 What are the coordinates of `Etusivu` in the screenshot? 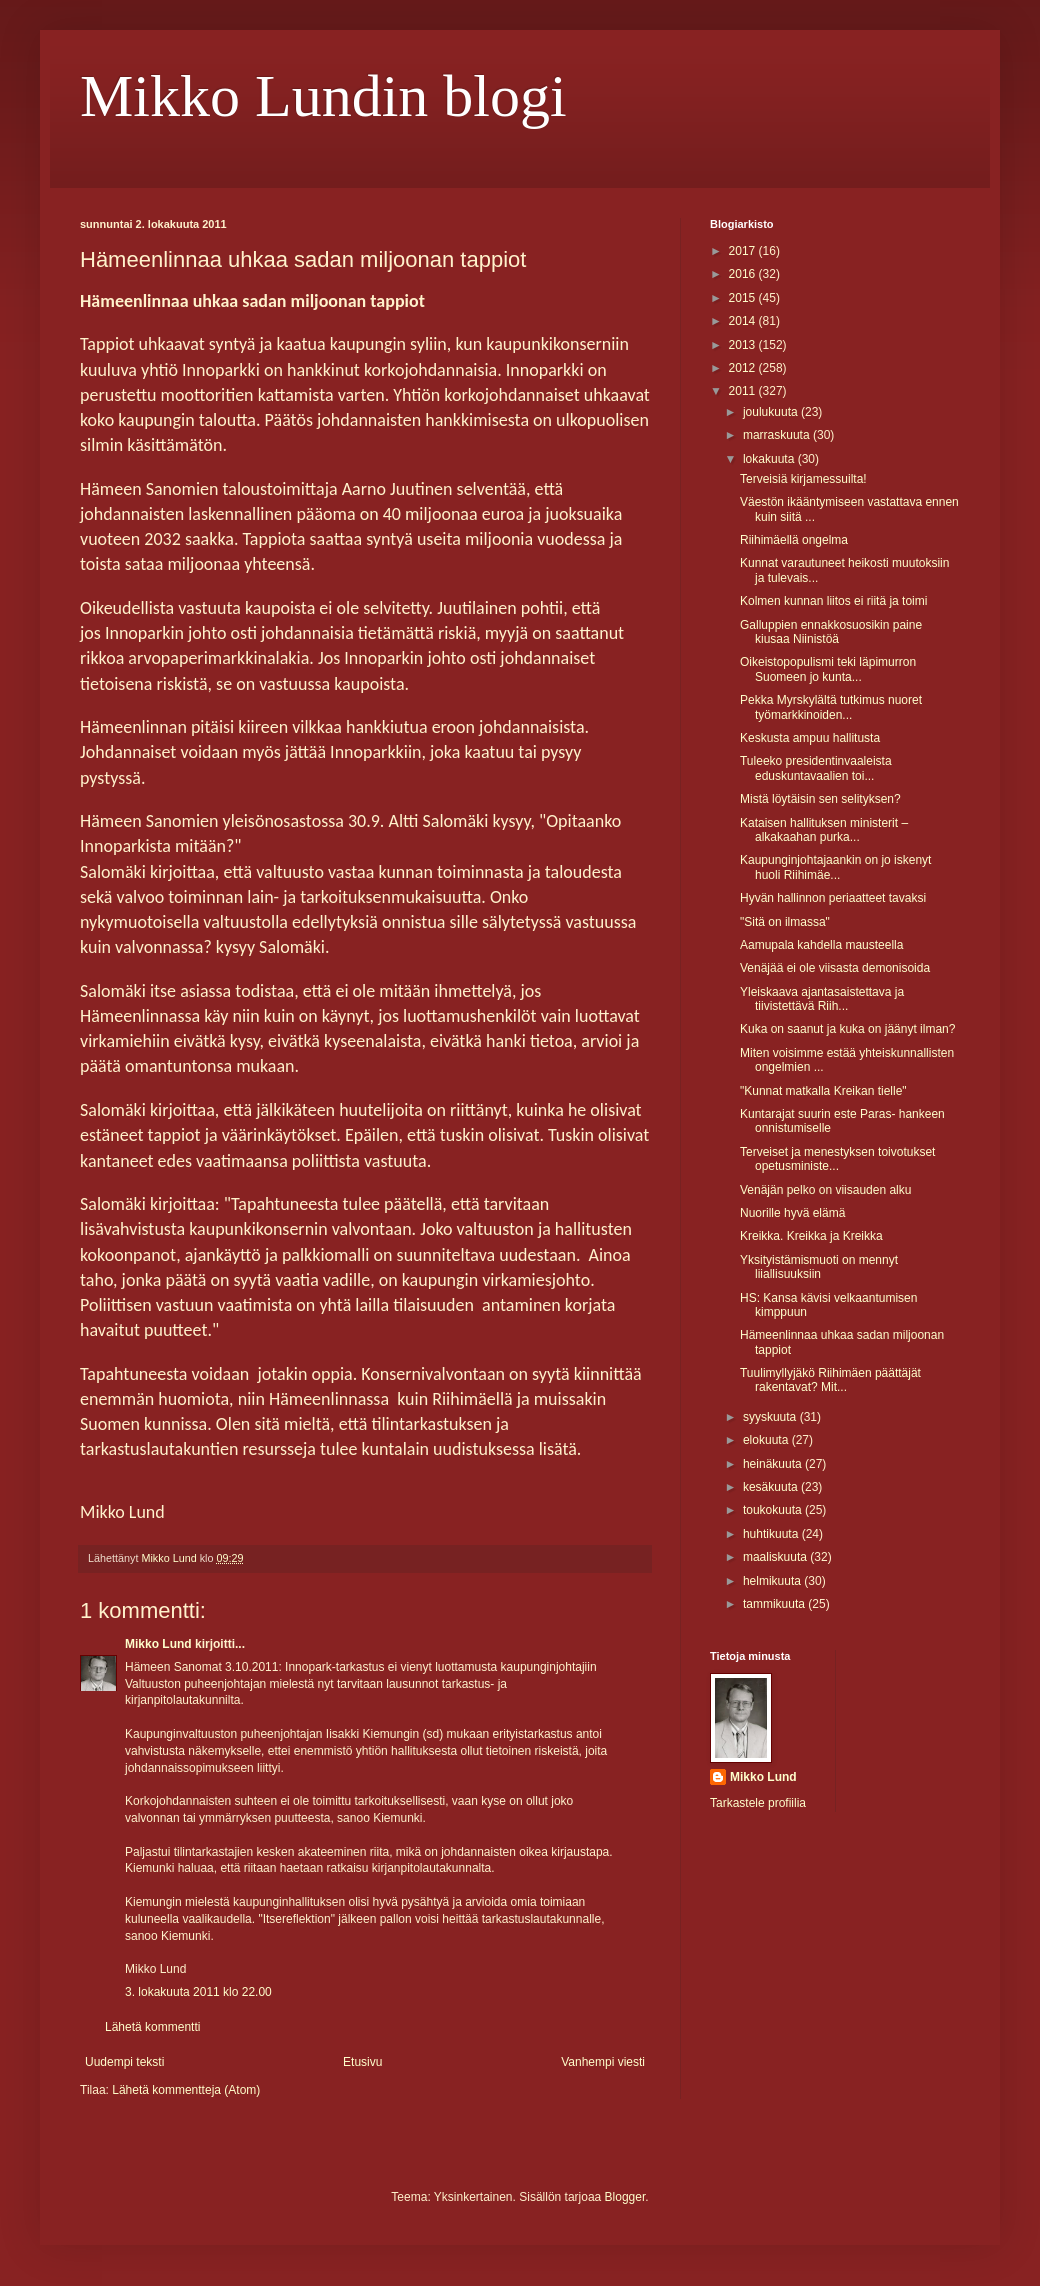 It's located at (362, 2062).